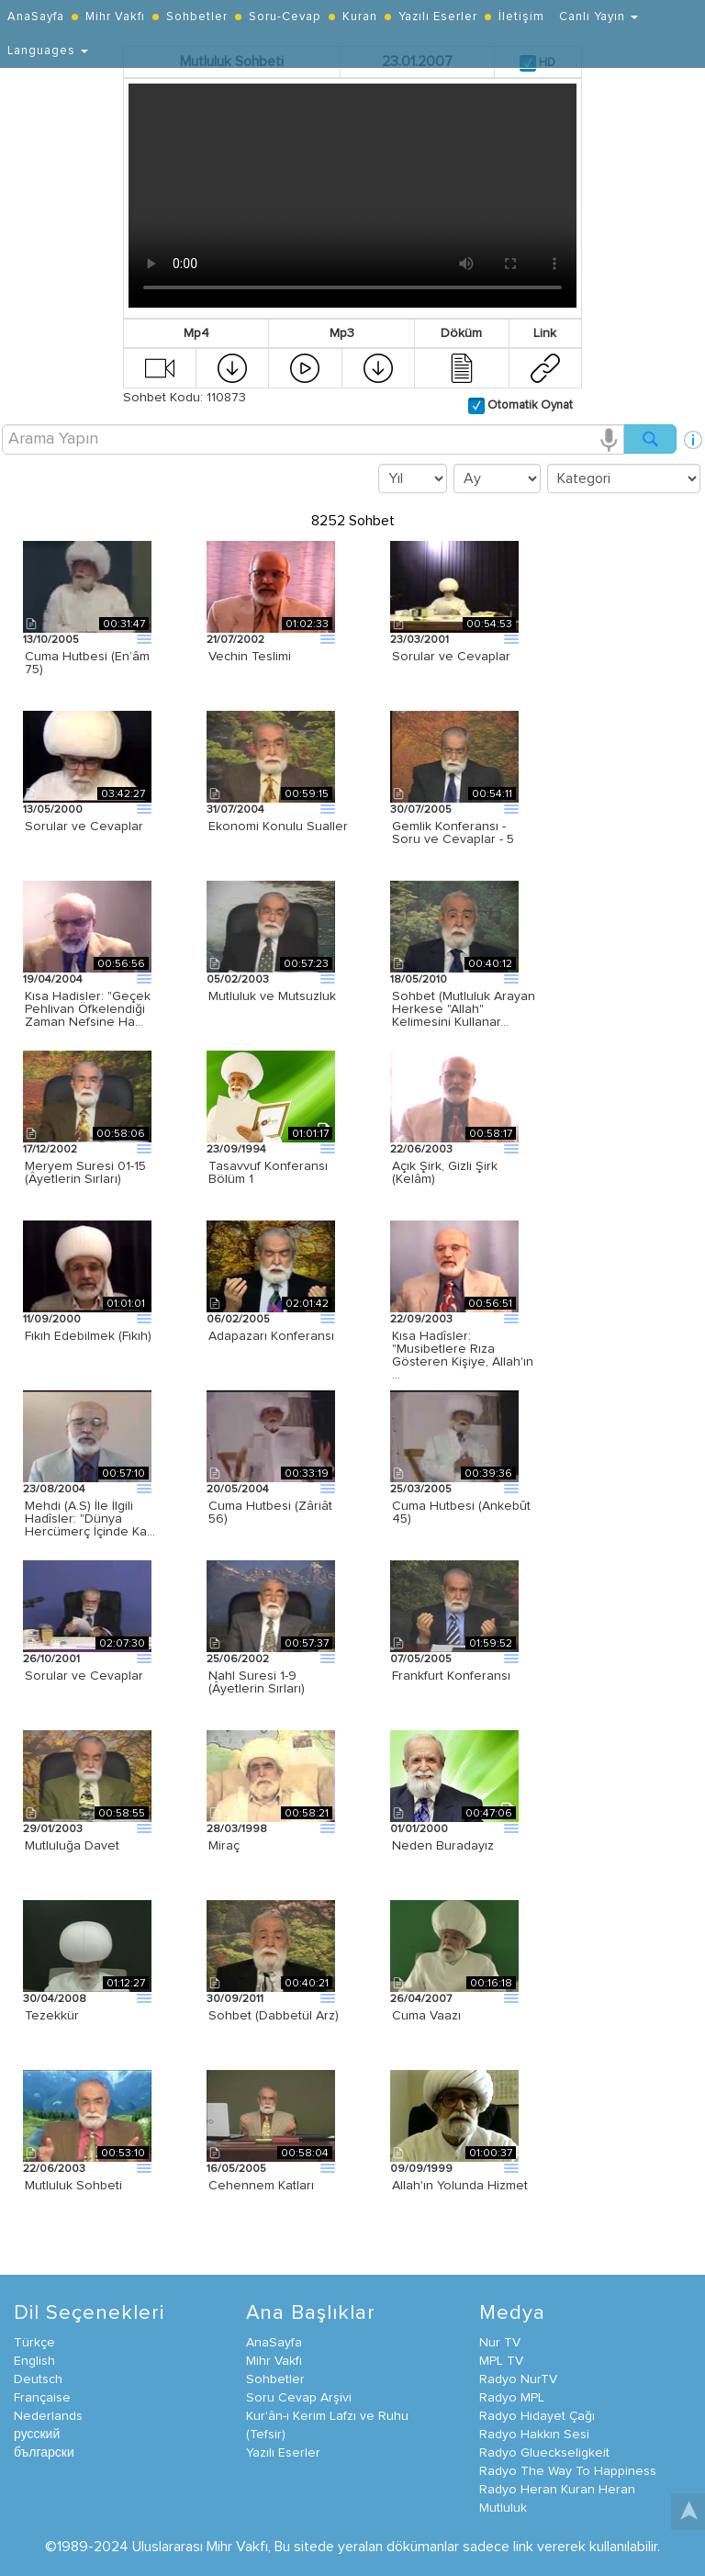 The image size is (705, 2576). What do you see at coordinates (50, 1149) in the screenshot?
I see `17/12/2002` at bounding box center [50, 1149].